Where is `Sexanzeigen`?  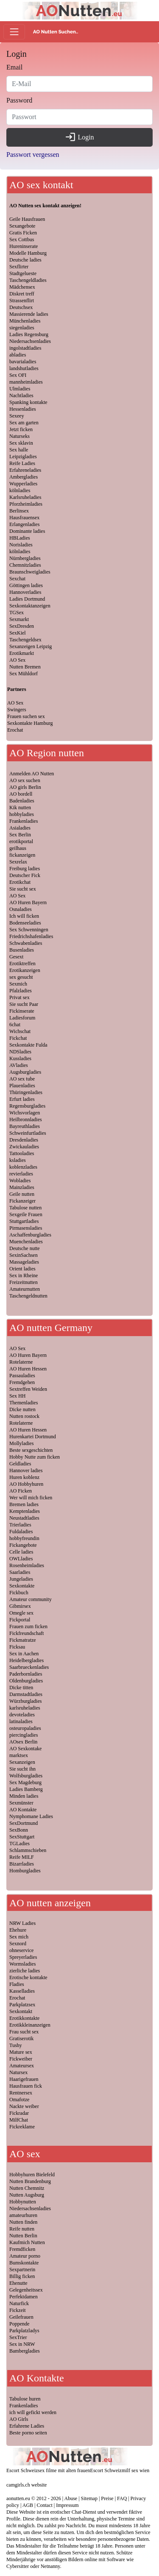
Sexanzeigen is located at coordinates (22, 1762).